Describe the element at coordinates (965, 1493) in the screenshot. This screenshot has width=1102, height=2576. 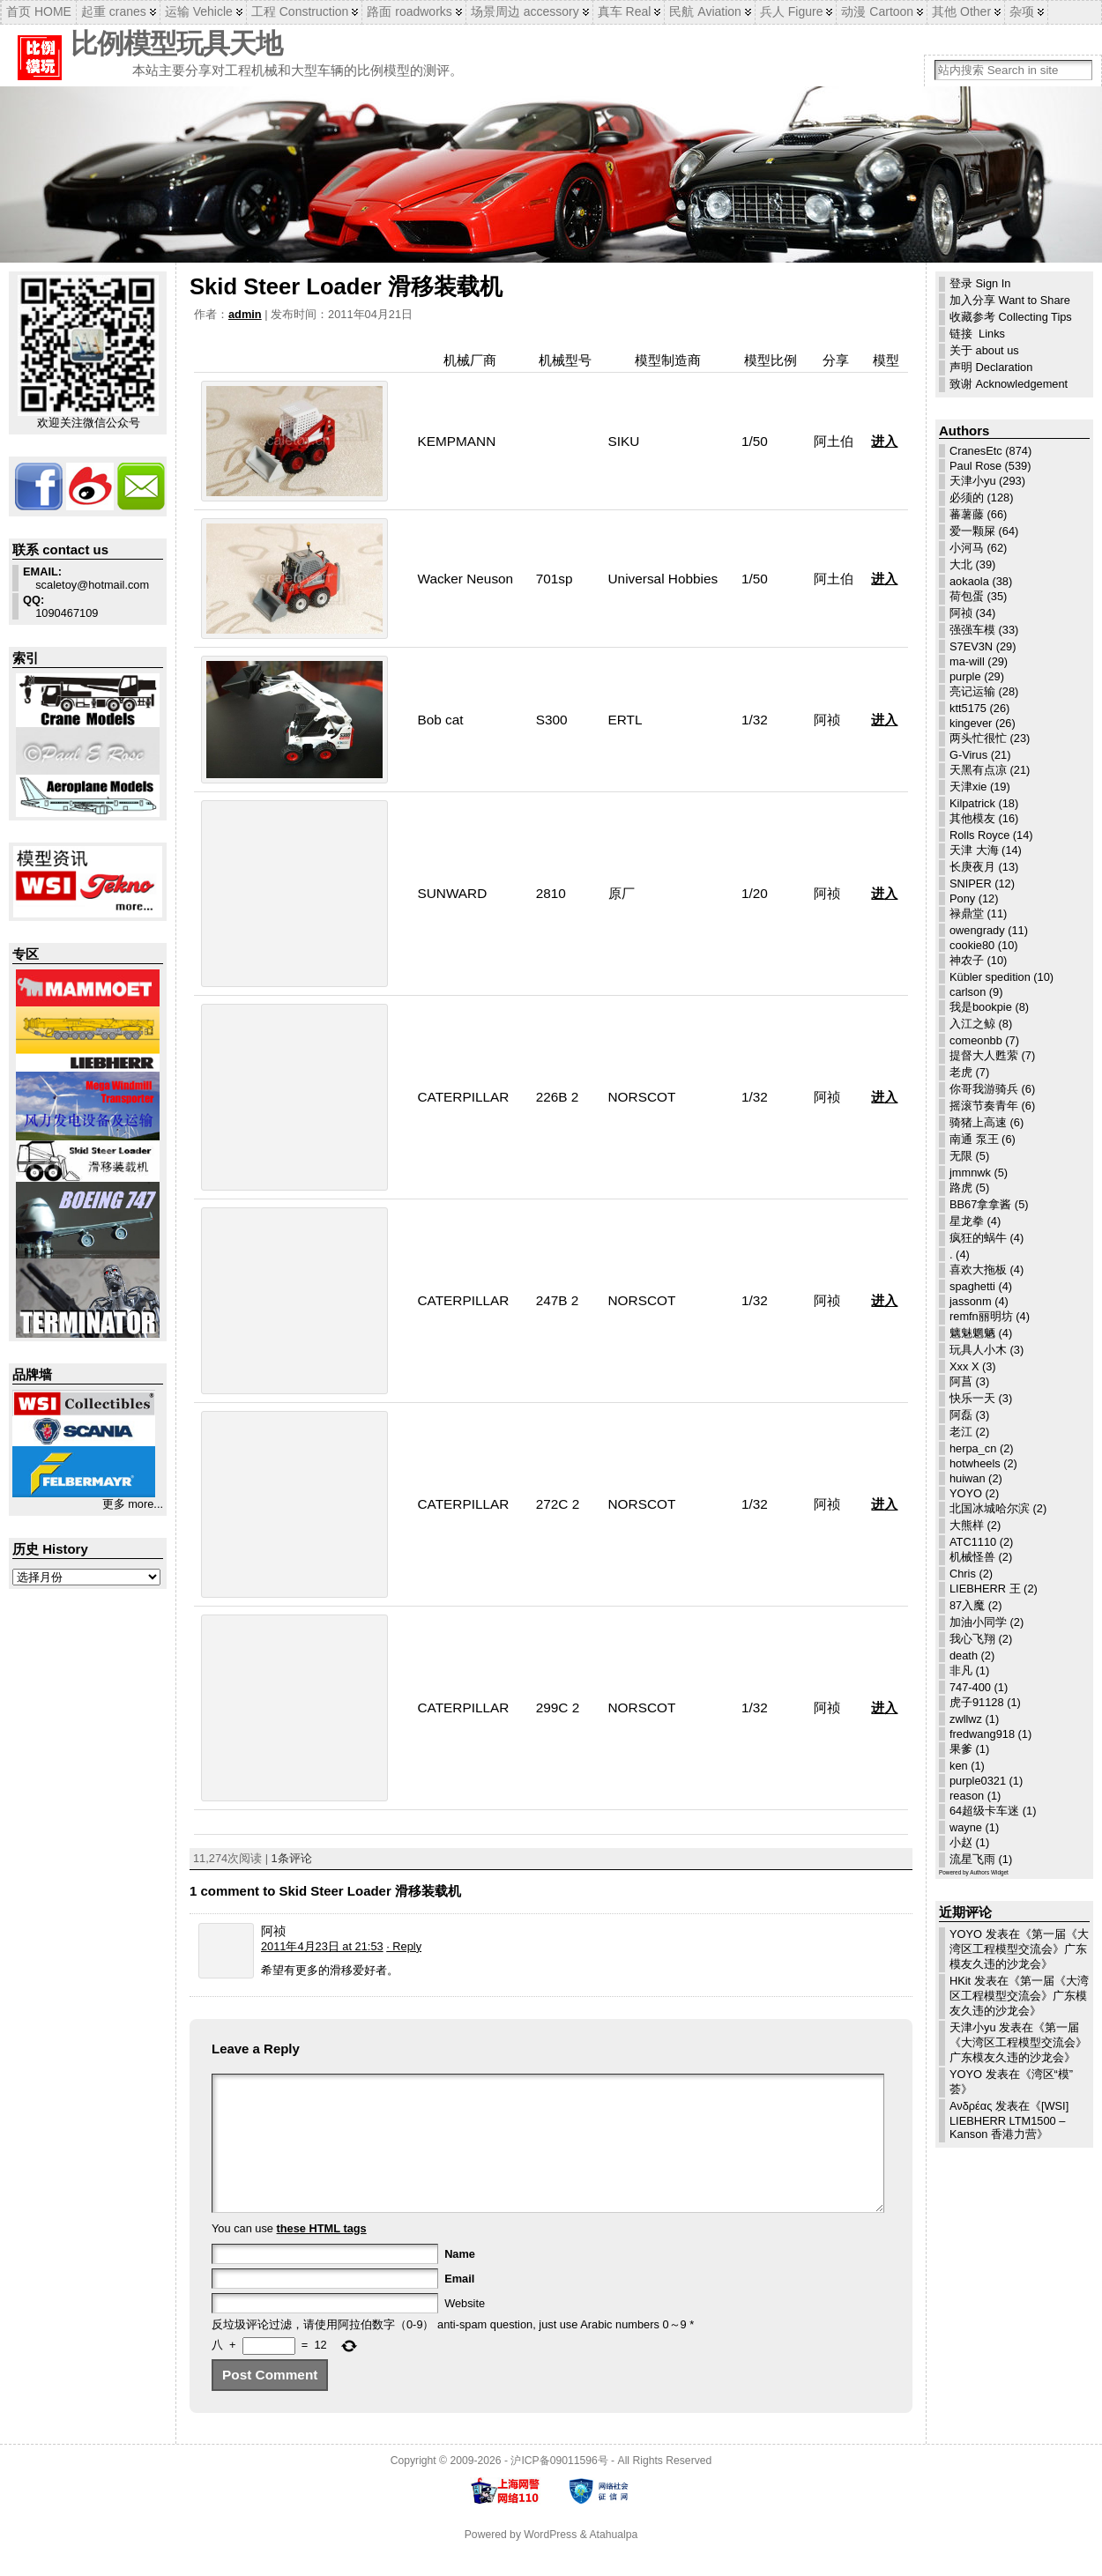
I see `YOYO` at that location.